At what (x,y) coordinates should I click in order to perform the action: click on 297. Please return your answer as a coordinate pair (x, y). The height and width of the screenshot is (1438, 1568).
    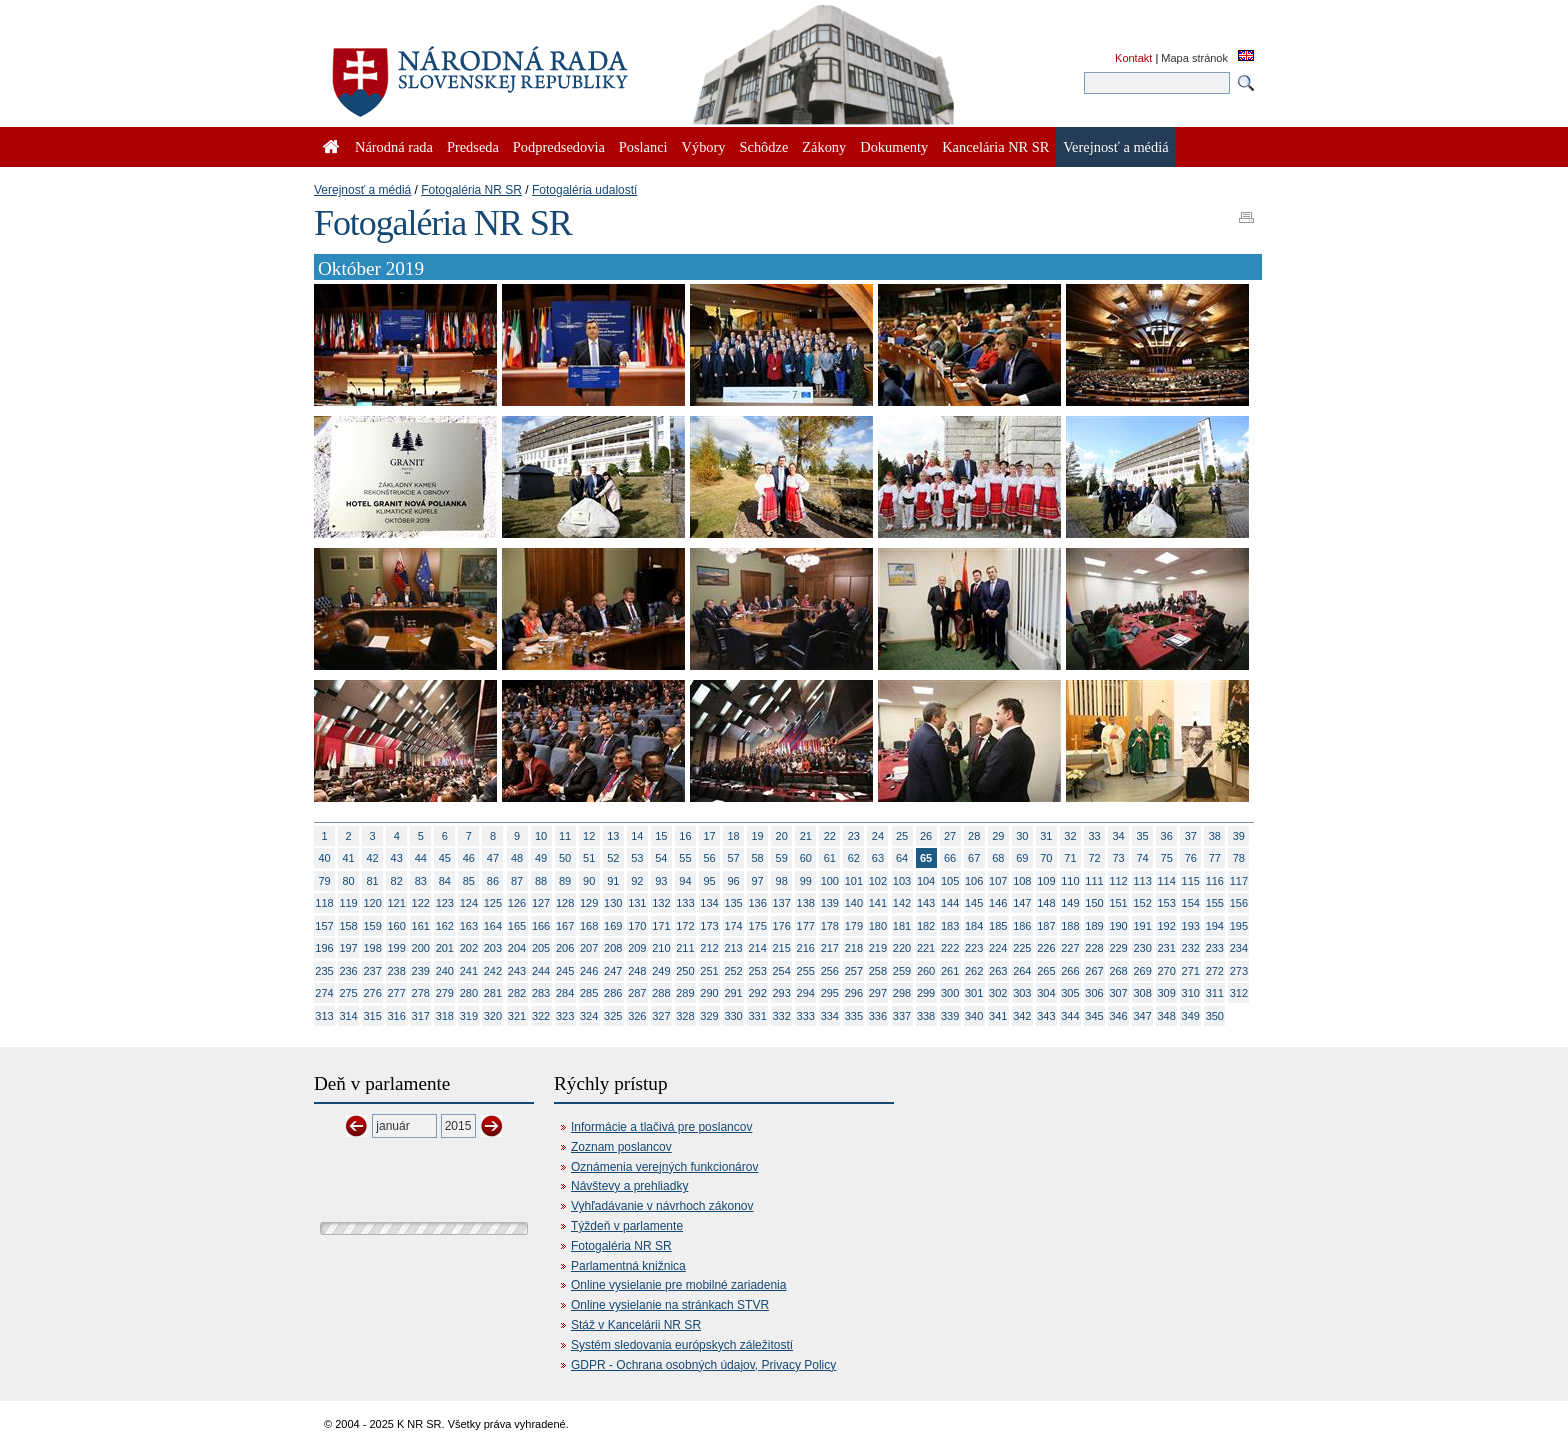
    Looking at the image, I should click on (878, 993).